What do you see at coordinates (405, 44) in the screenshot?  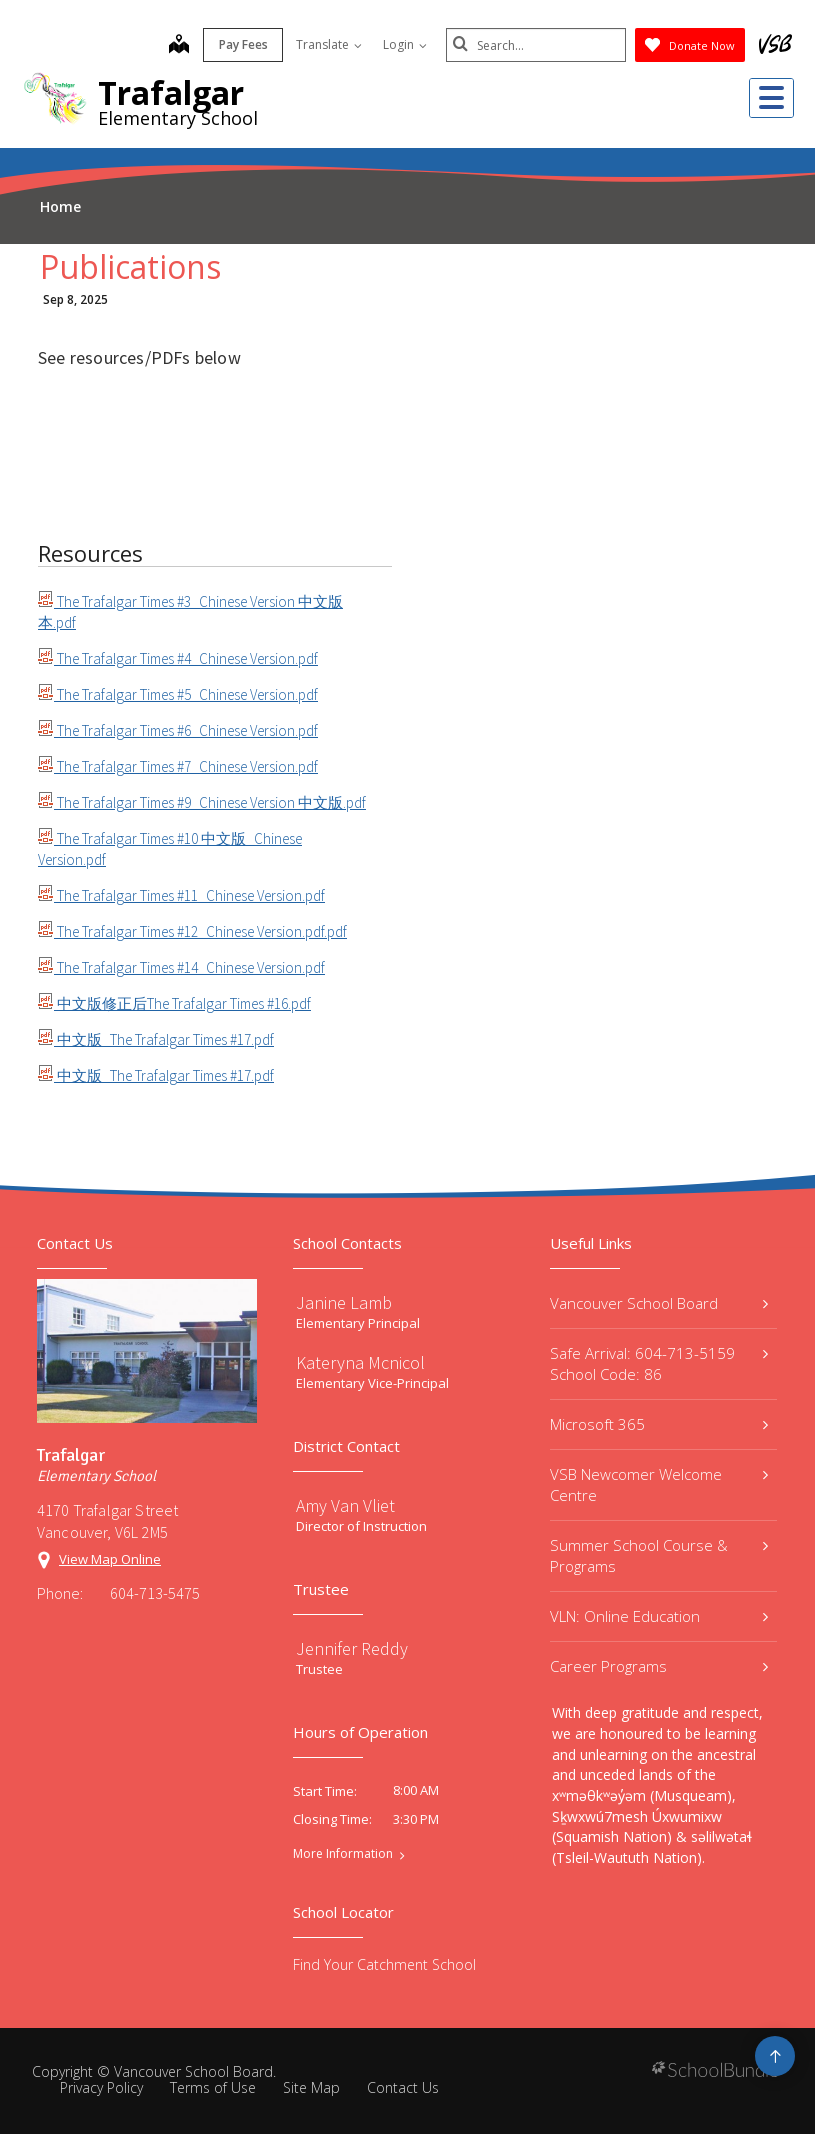 I see `Login` at bounding box center [405, 44].